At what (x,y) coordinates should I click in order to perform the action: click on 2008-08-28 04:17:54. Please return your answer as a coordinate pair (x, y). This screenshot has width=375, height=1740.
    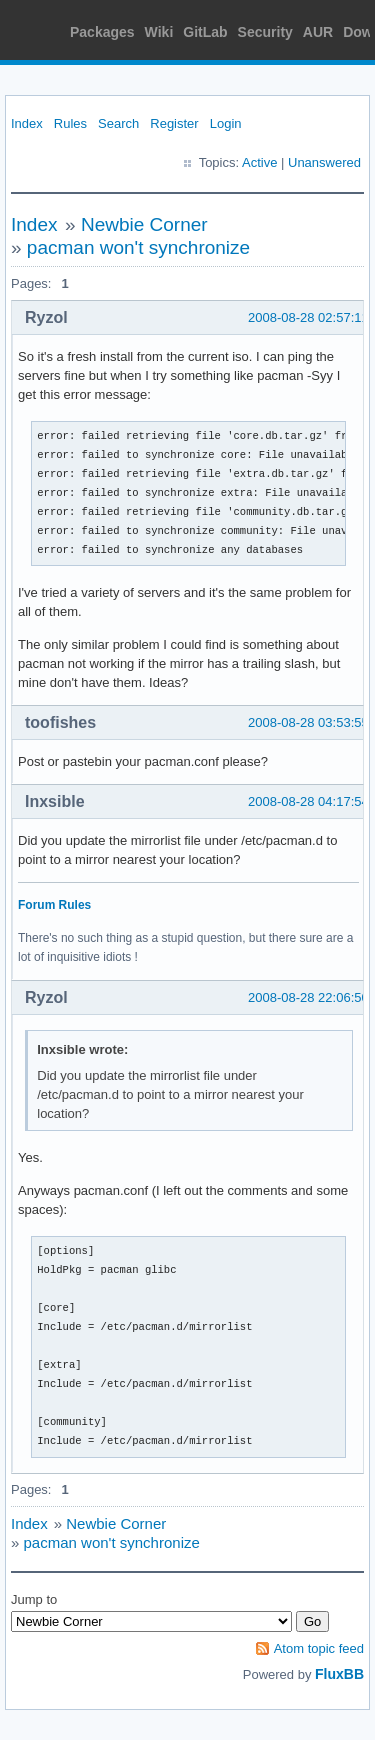
    Looking at the image, I should click on (308, 801).